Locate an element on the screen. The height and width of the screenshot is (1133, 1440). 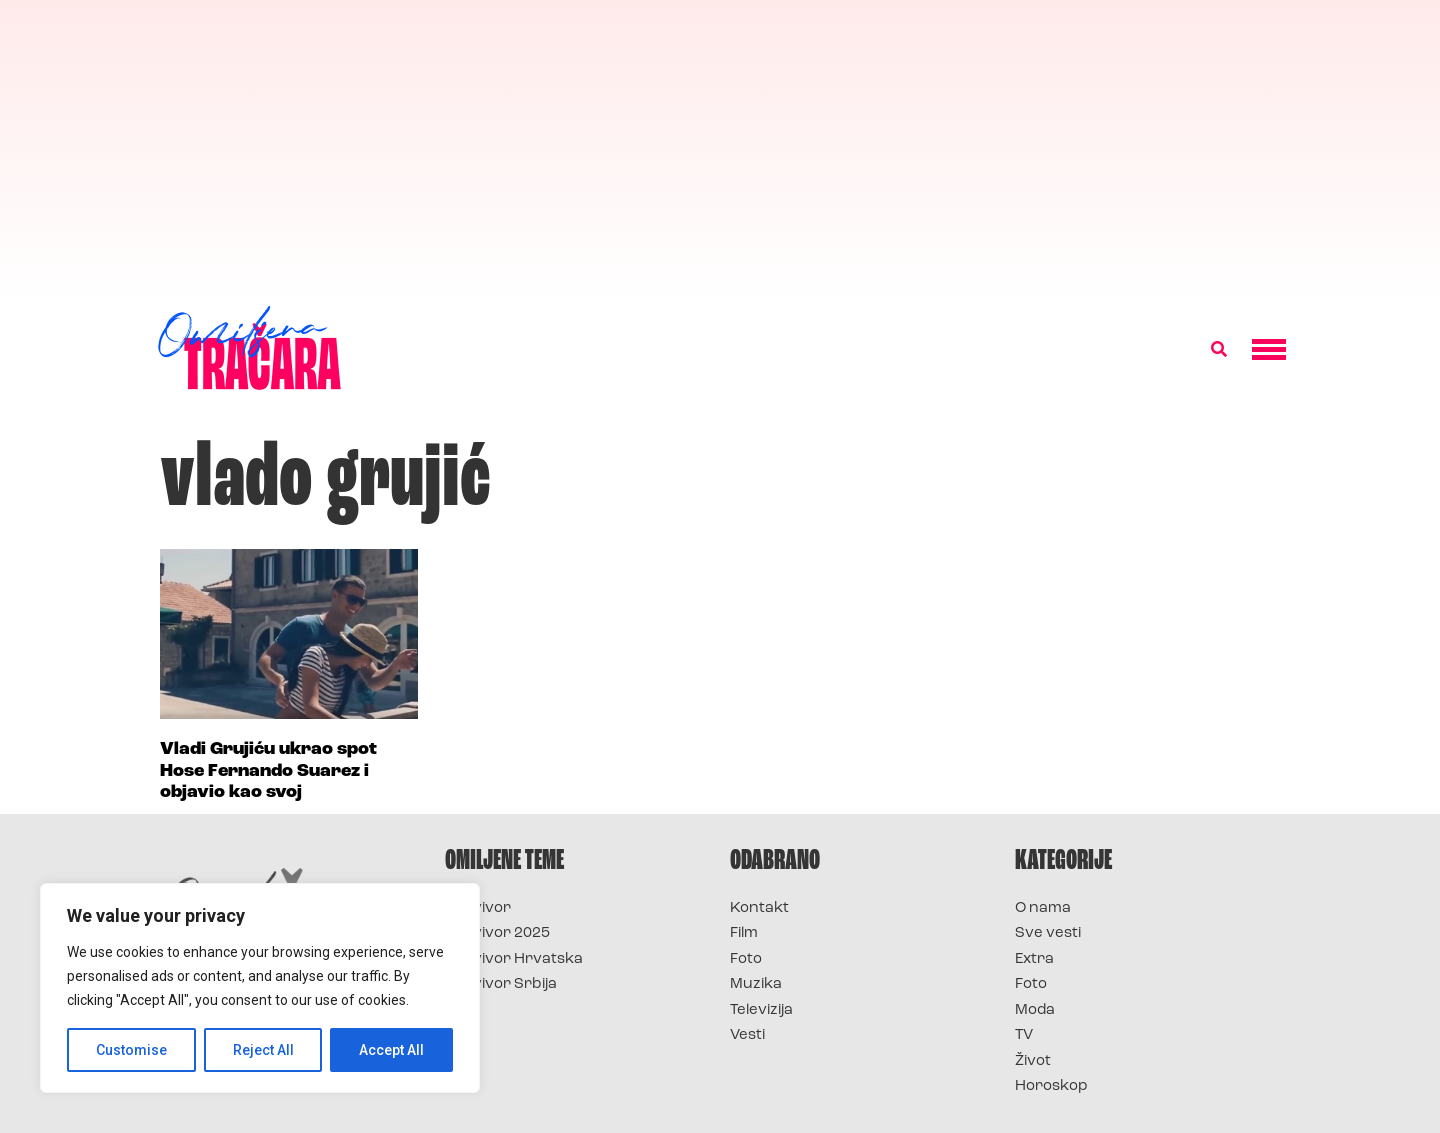
TV is located at coordinates (1024, 1035).